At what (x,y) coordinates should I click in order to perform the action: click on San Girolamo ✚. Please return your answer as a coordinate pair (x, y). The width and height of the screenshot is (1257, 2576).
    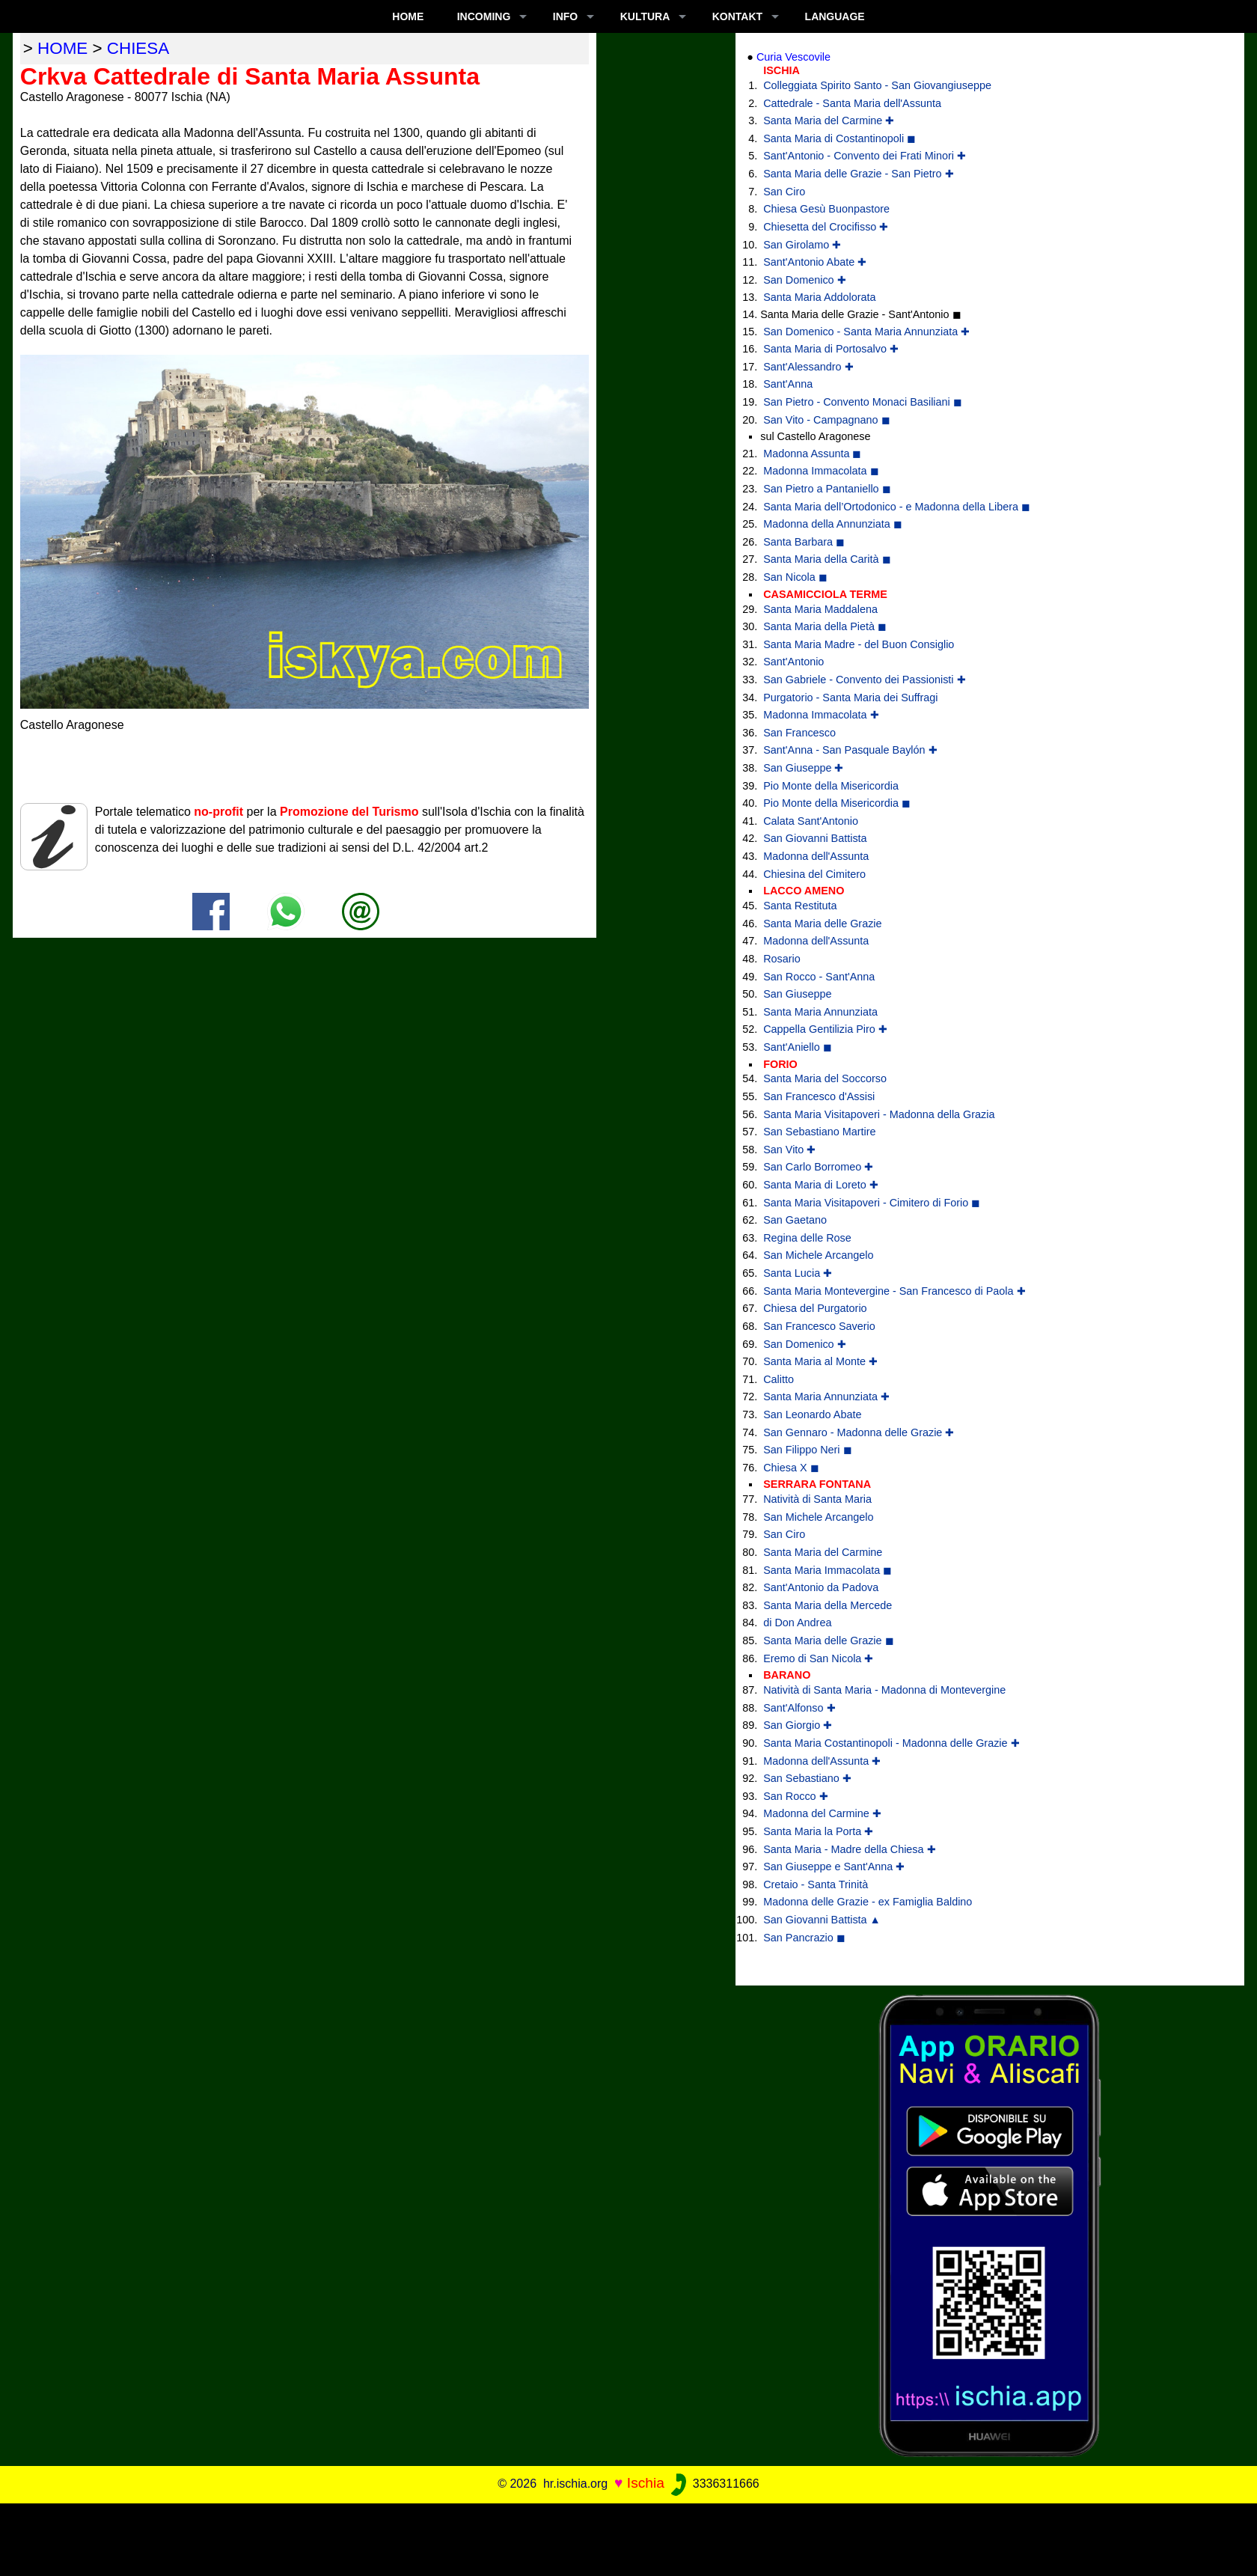
    Looking at the image, I should click on (802, 245).